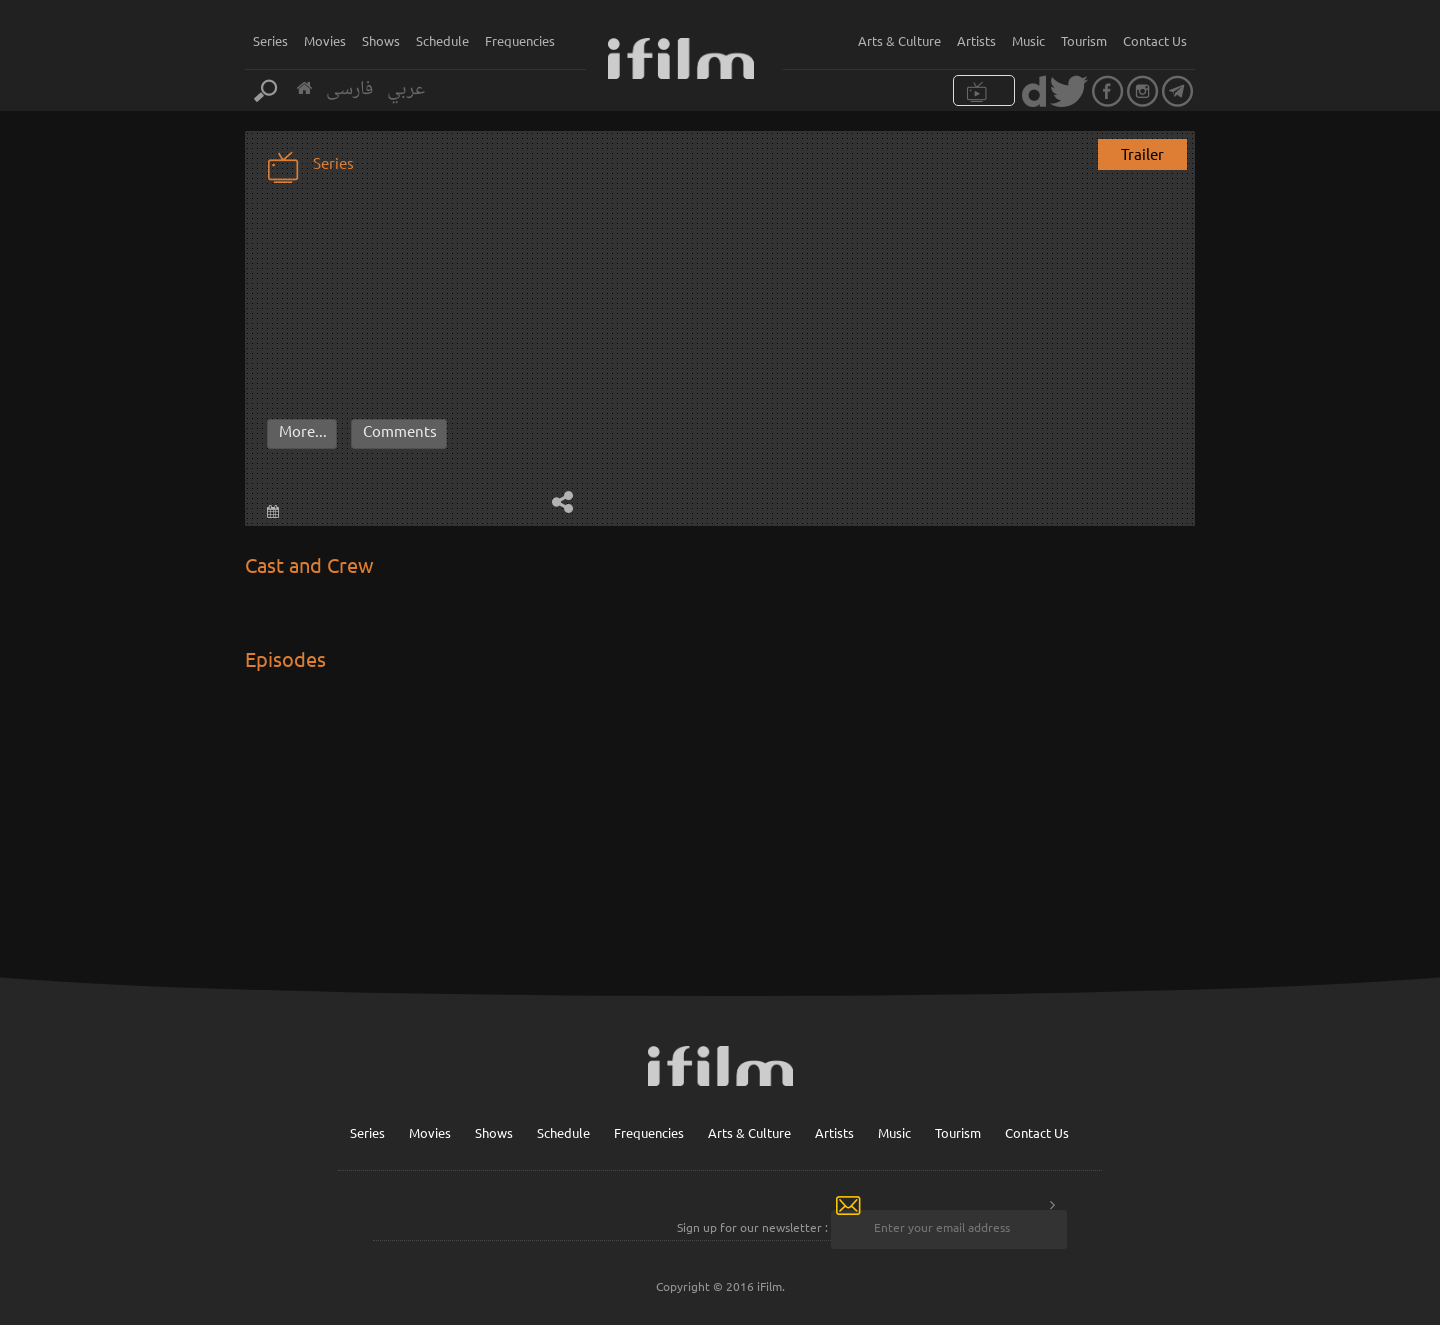 This screenshot has width=1440, height=1325. I want to click on Music, so click(1028, 40).